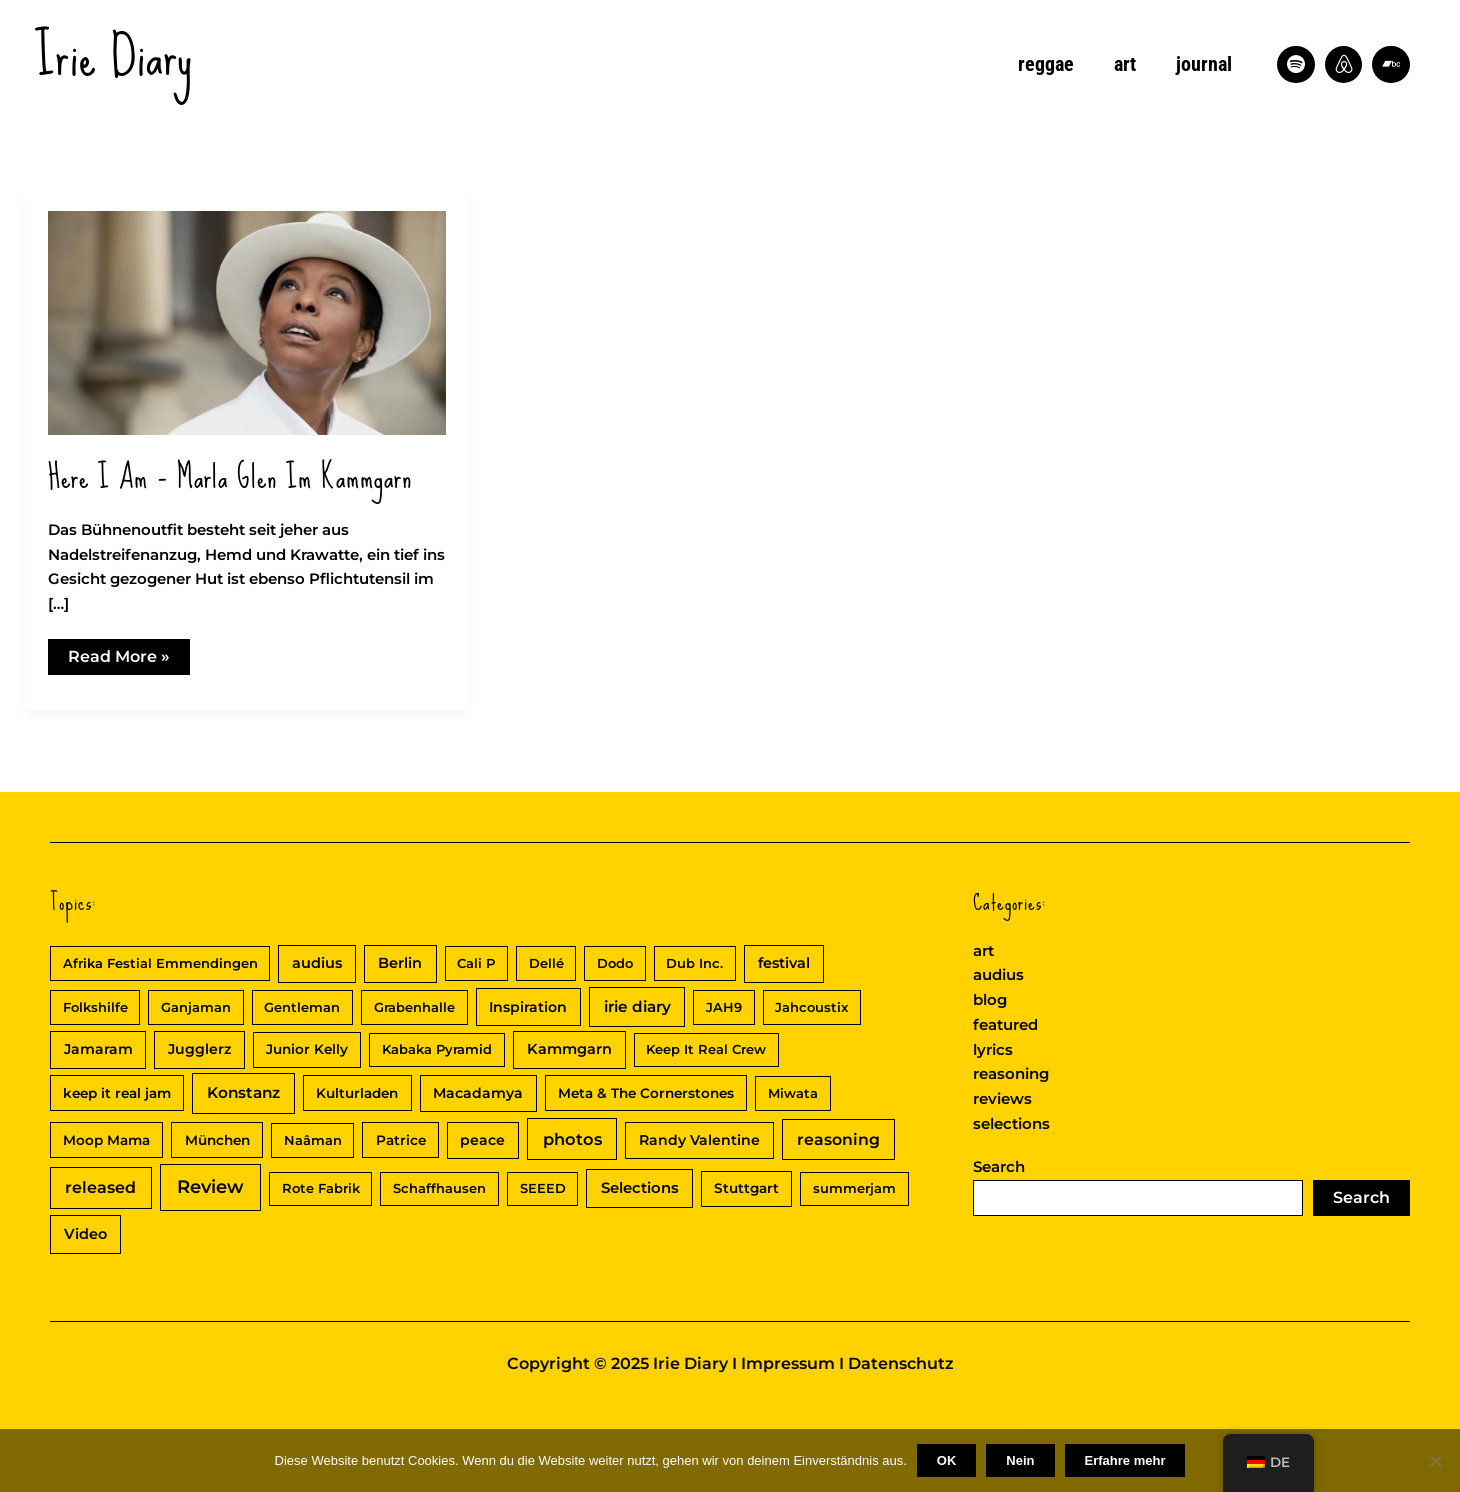 This screenshot has height=1492, width=1460. Describe the element at coordinates (1125, 1460) in the screenshot. I see `Erfahre mehr` at that location.